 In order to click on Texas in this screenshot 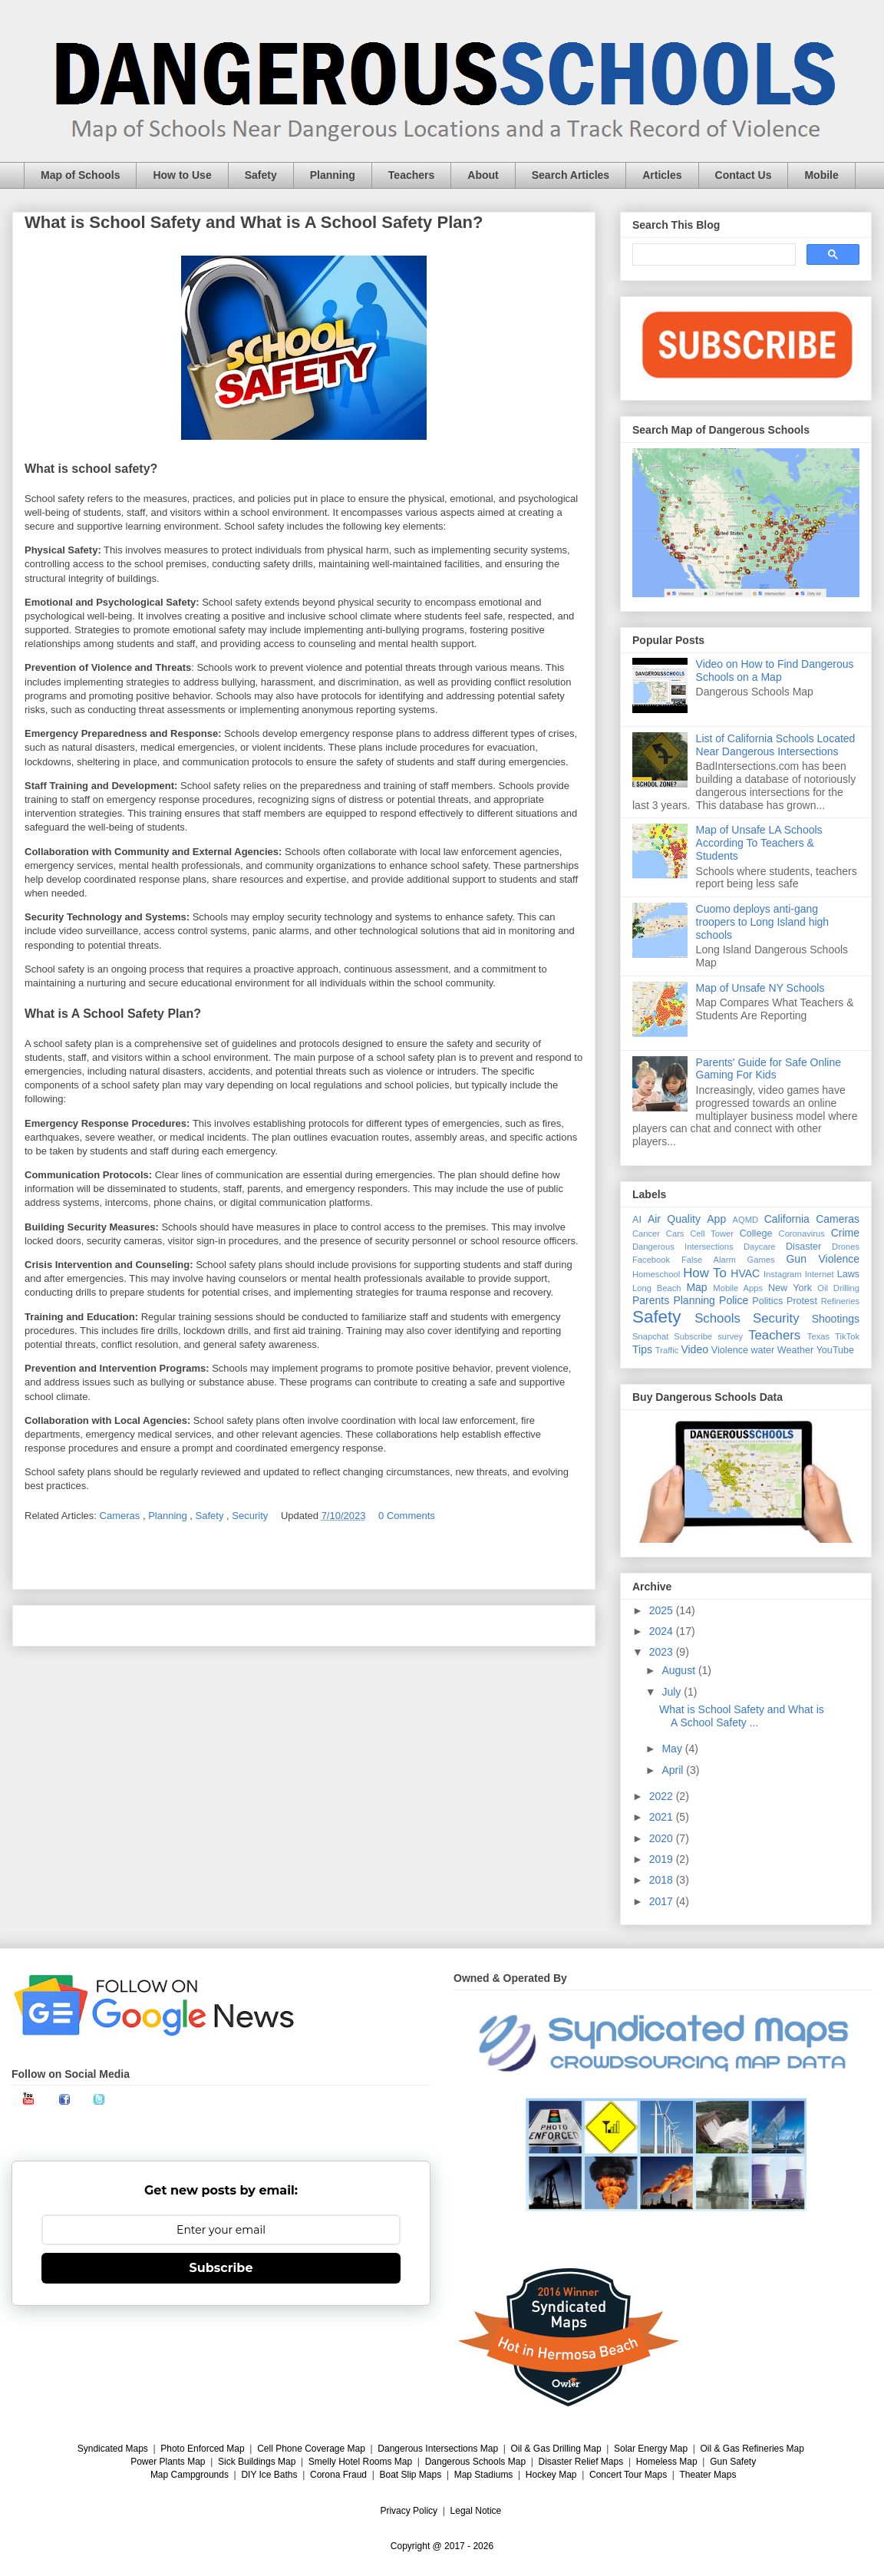, I will do `click(818, 1336)`.